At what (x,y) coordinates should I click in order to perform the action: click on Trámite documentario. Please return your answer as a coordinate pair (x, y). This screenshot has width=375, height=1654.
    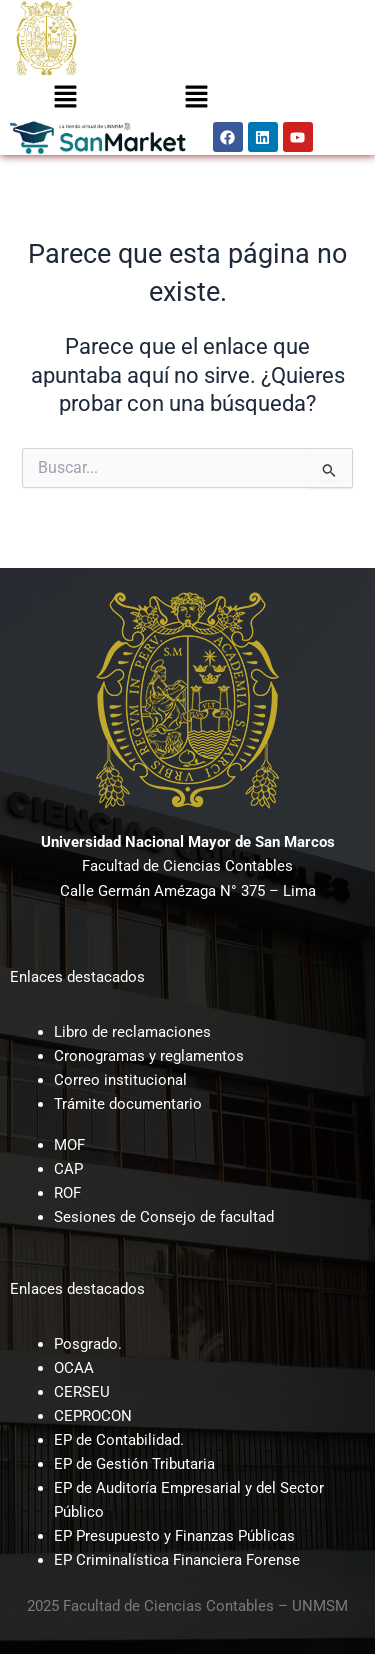
    Looking at the image, I should click on (128, 1104).